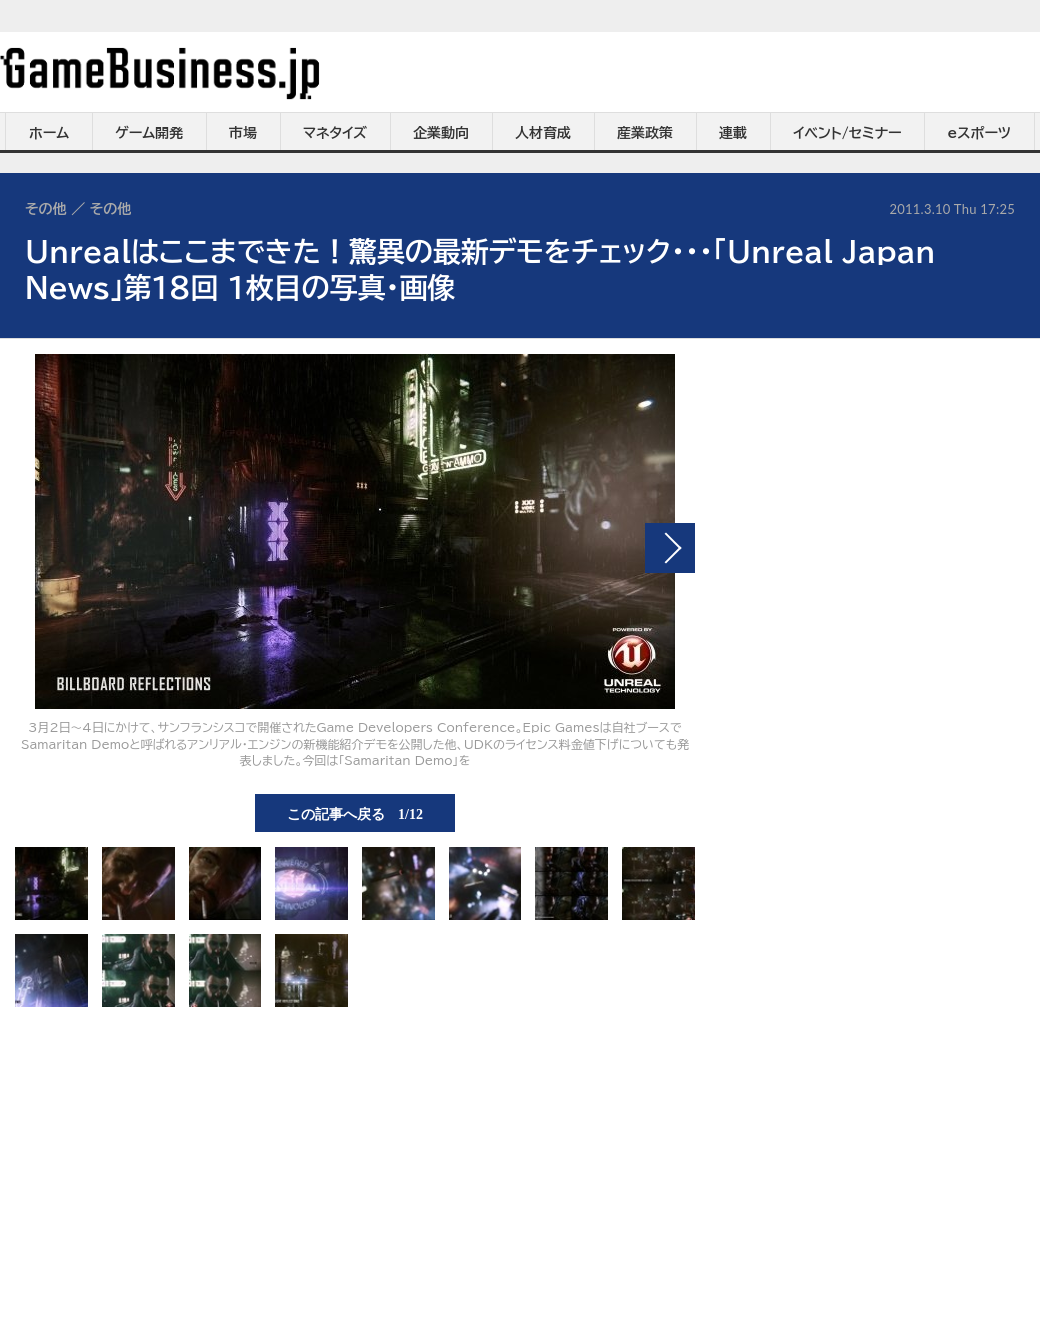 The height and width of the screenshot is (1336, 1040). Describe the element at coordinates (335, 133) in the screenshot. I see `マネタイズ` at that location.